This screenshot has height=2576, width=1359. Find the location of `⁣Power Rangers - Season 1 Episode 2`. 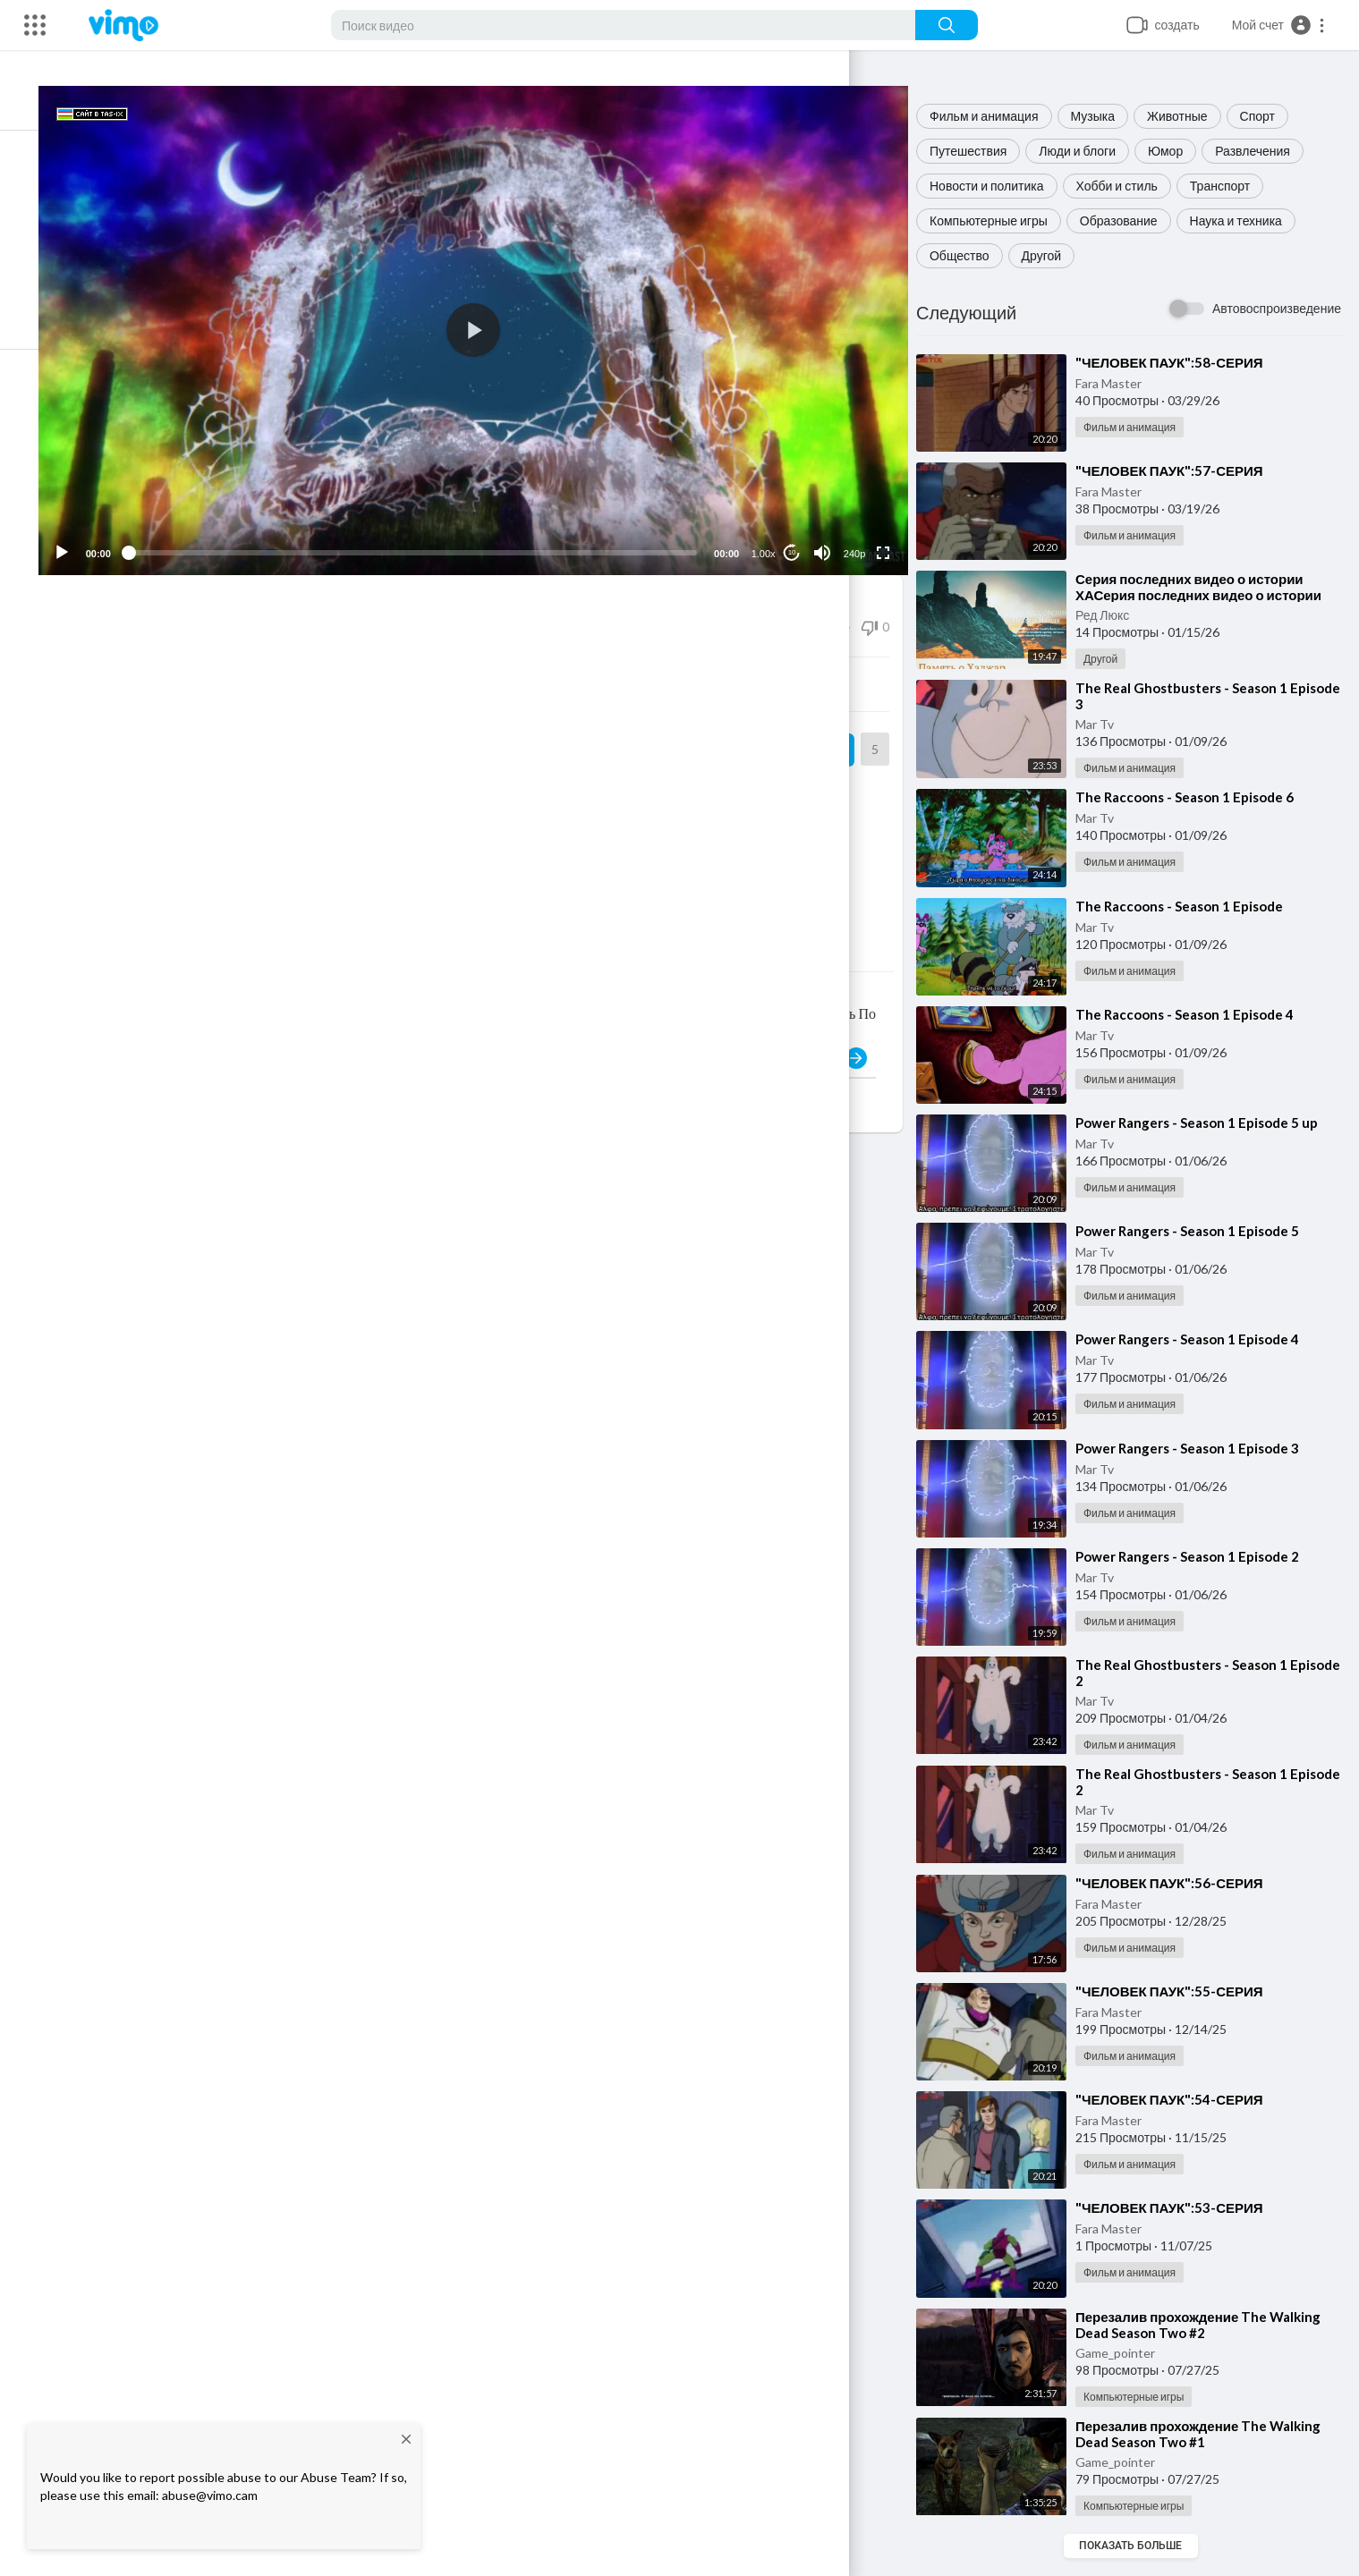

⁣Power Rangers - Season 1 Episode 2 is located at coordinates (1200, 1556).